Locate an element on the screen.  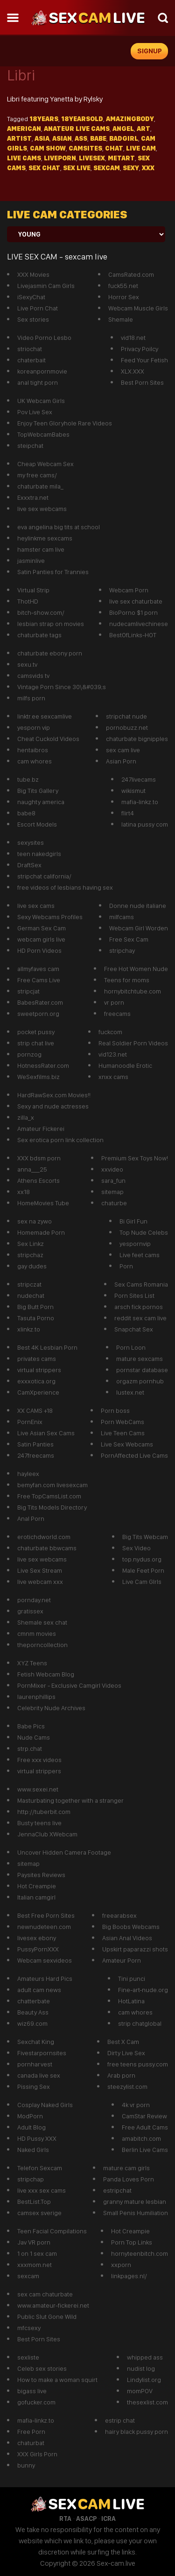
stripchat california/ is located at coordinates (44, 876).